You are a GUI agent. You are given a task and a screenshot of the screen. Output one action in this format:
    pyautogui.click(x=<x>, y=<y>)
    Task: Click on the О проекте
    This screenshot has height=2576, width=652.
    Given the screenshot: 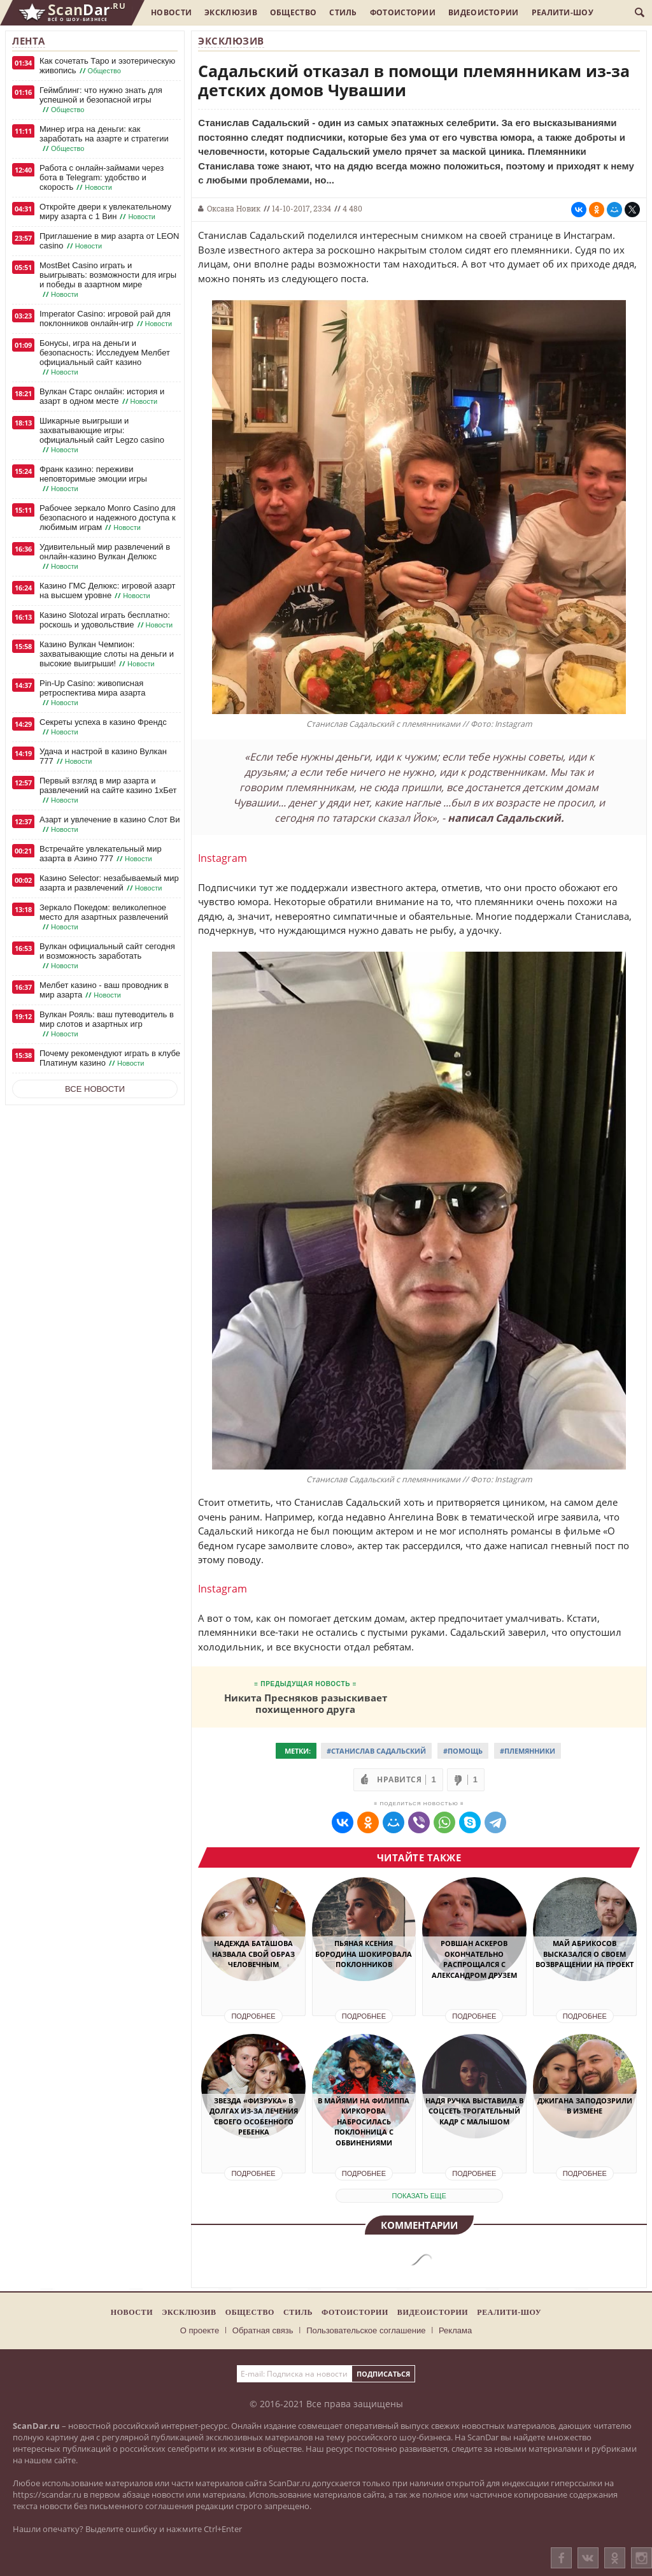 What is the action you would take?
    pyautogui.click(x=199, y=2330)
    